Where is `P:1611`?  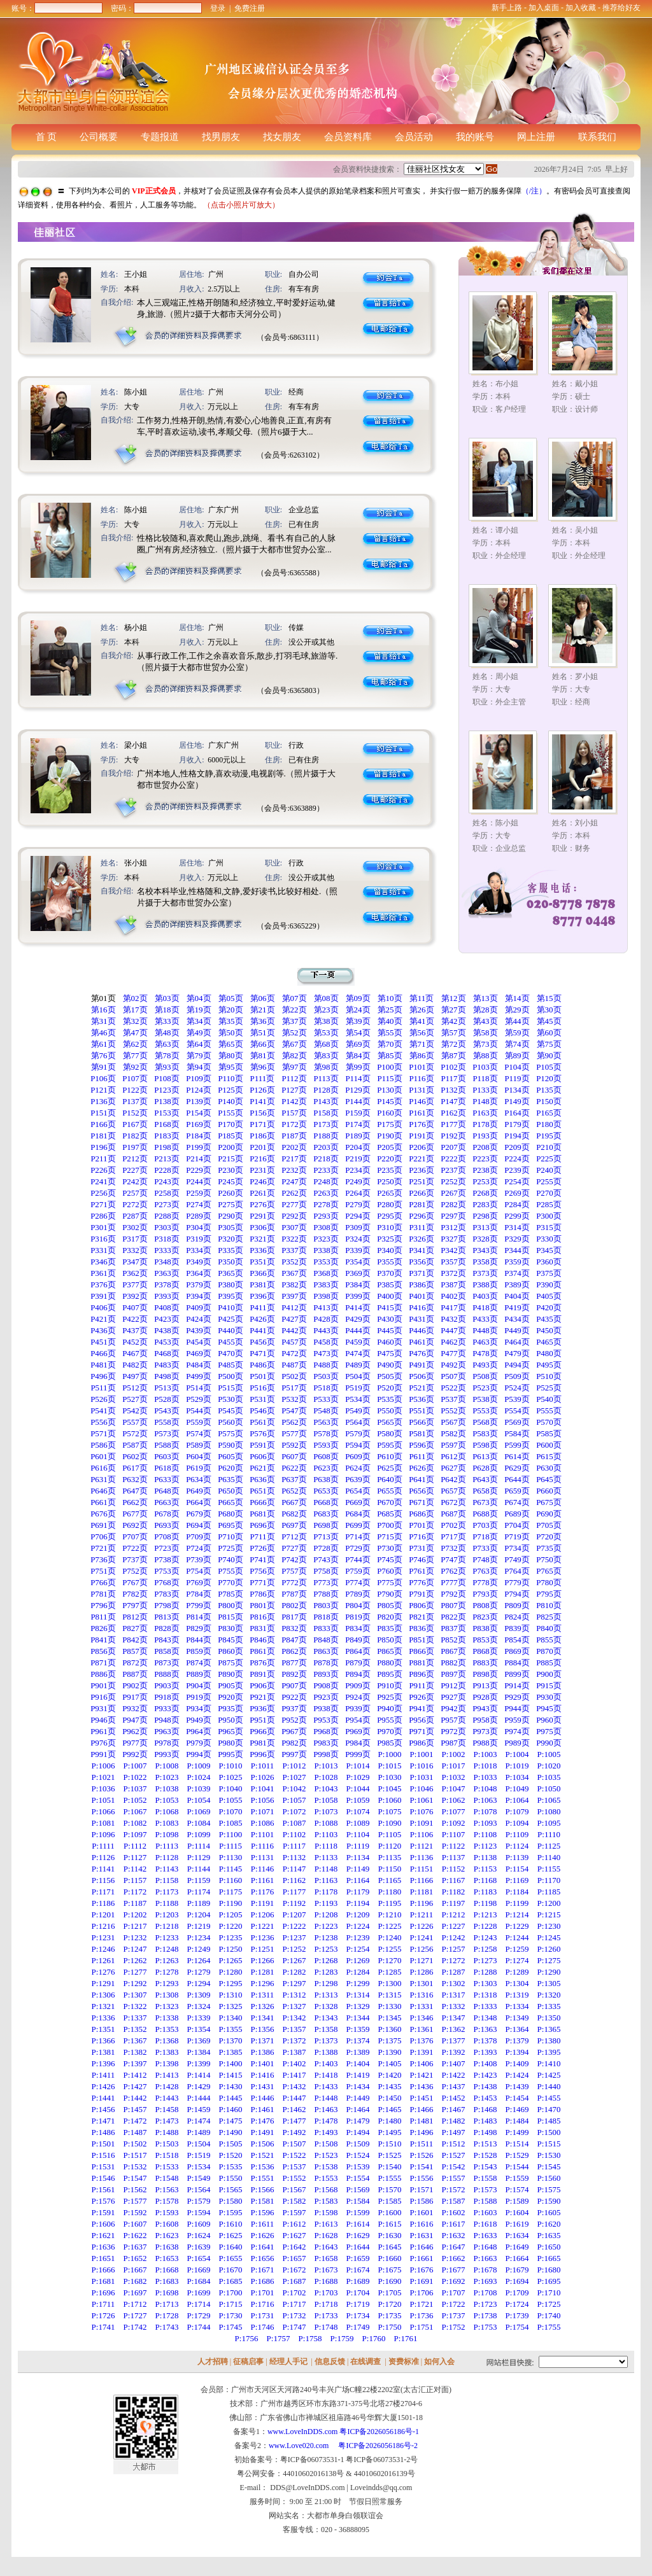 P:1611 is located at coordinates (262, 2224).